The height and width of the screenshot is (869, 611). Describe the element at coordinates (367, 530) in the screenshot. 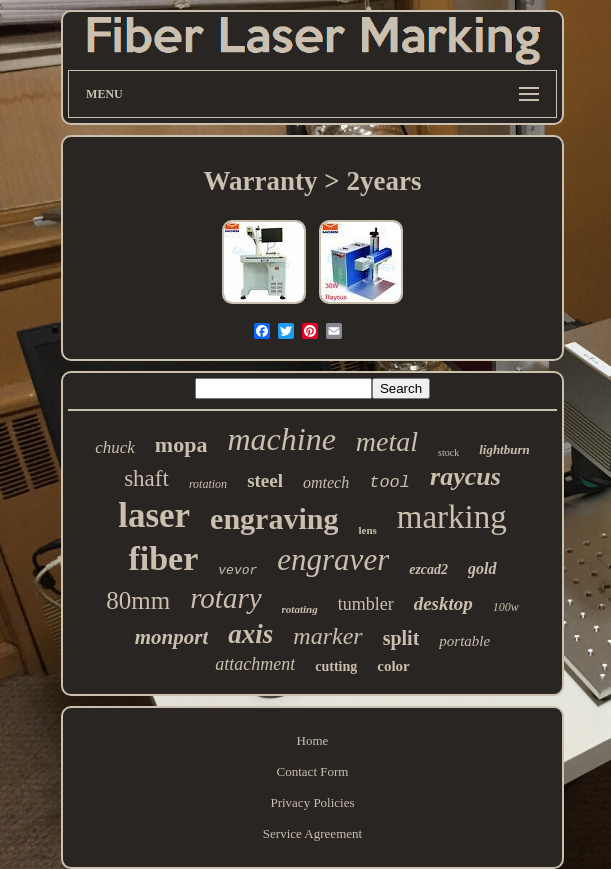

I see `lens` at that location.